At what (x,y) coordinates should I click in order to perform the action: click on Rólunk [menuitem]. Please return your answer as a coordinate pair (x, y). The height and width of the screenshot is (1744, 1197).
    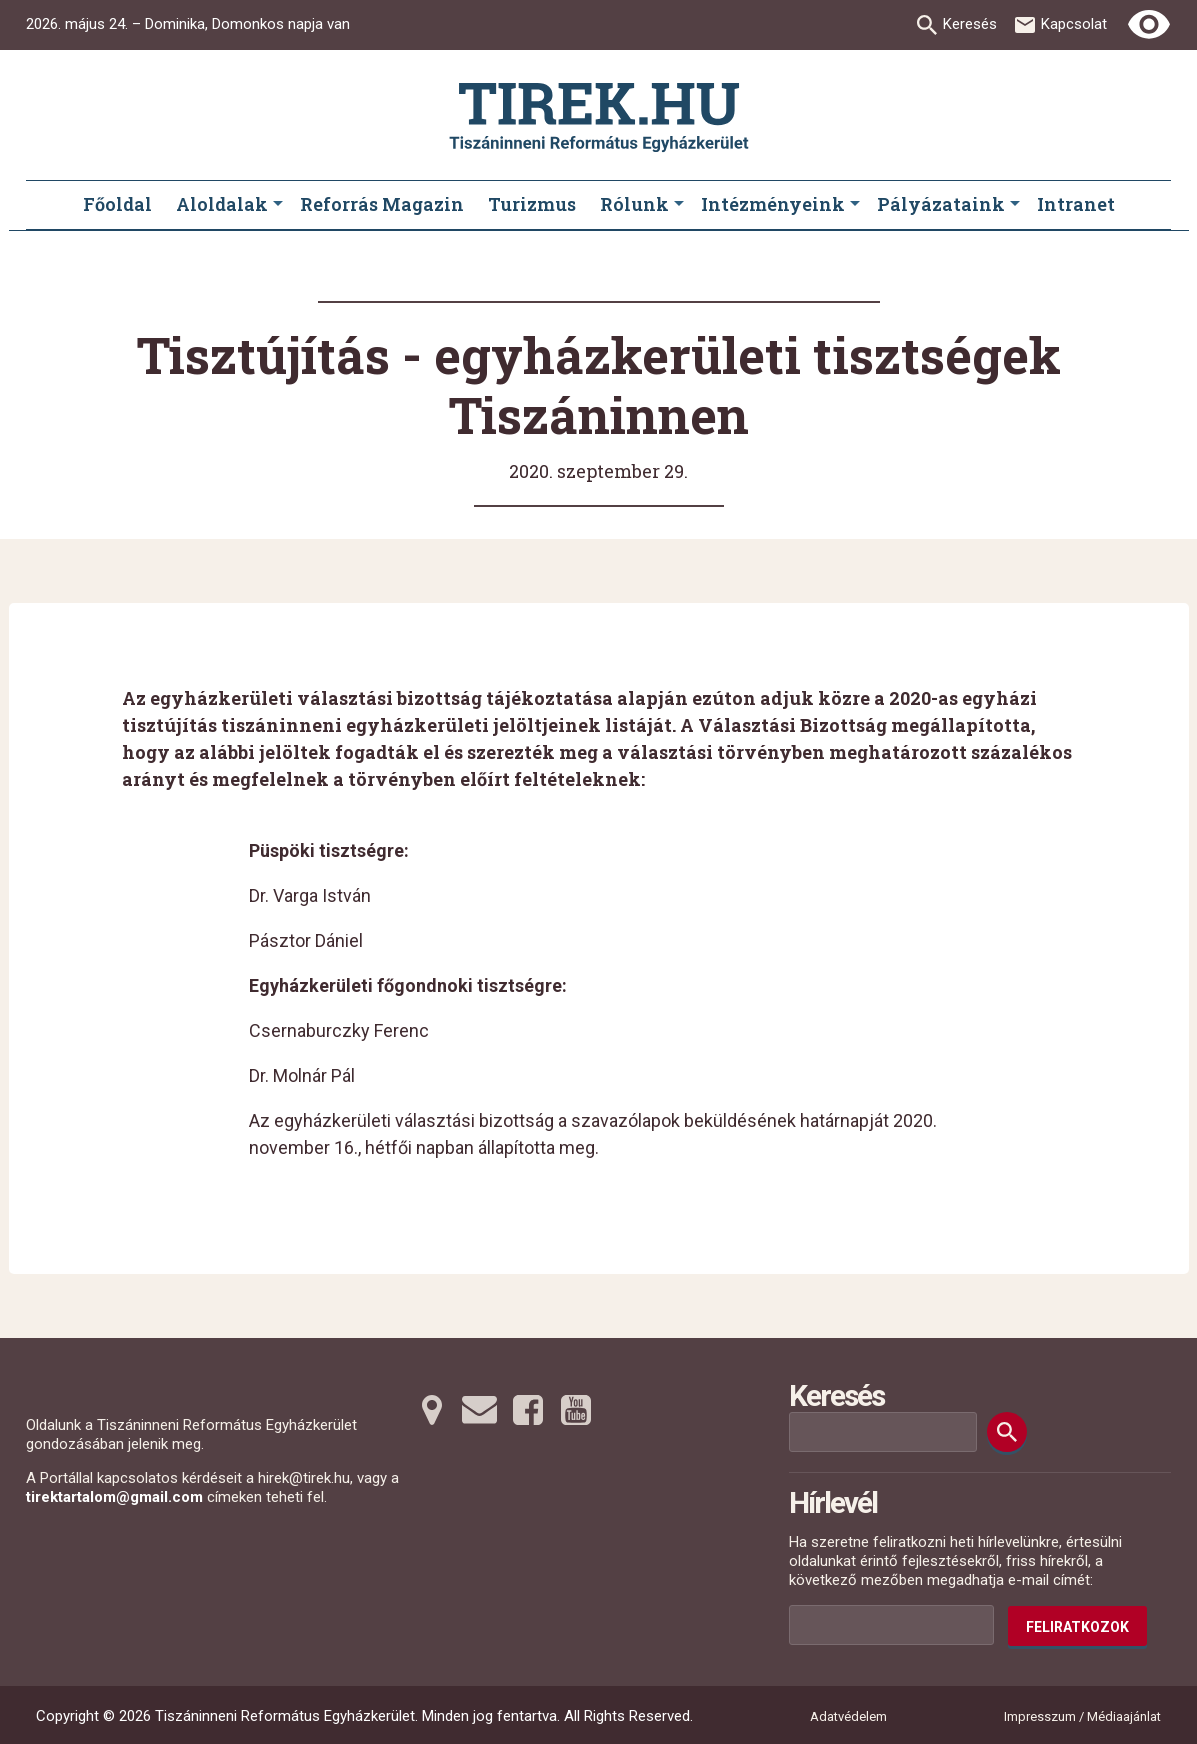
    Looking at the image, I should click on (634, 204).